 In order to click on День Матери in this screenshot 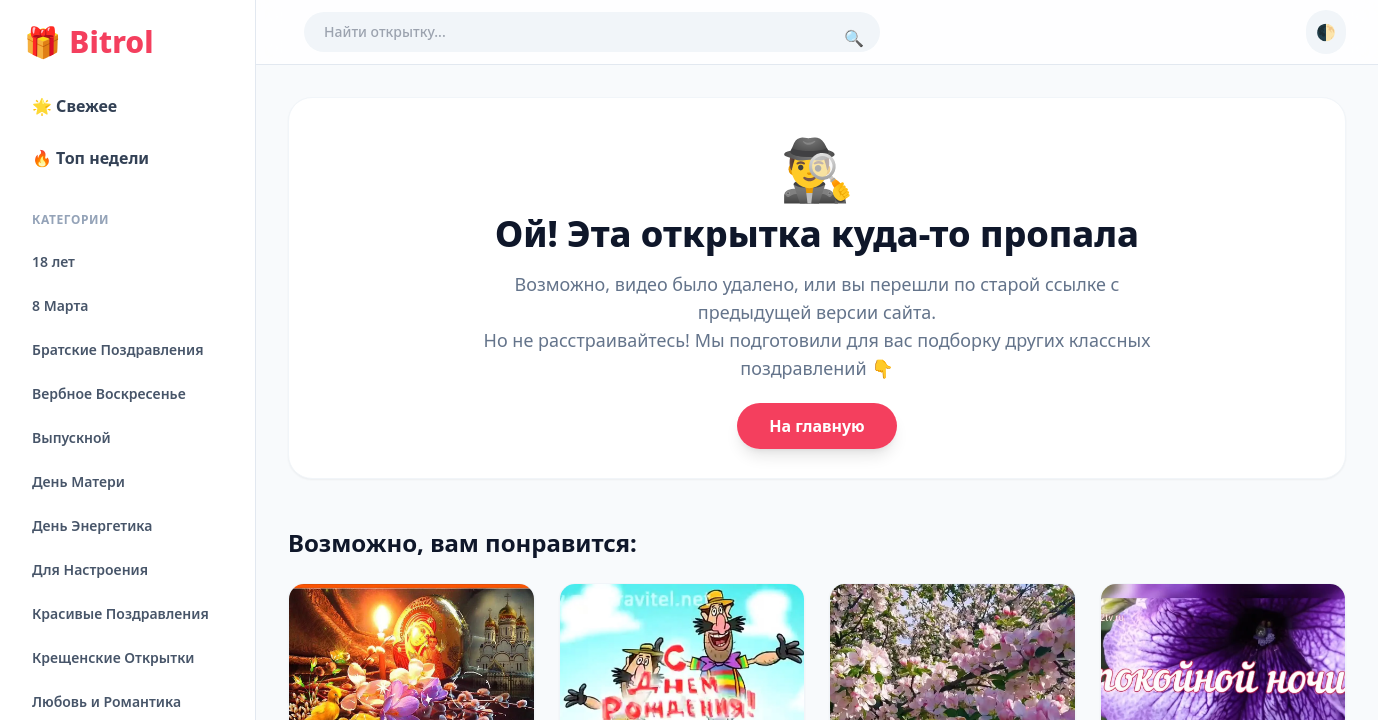, I will do `click(78, 481)`.